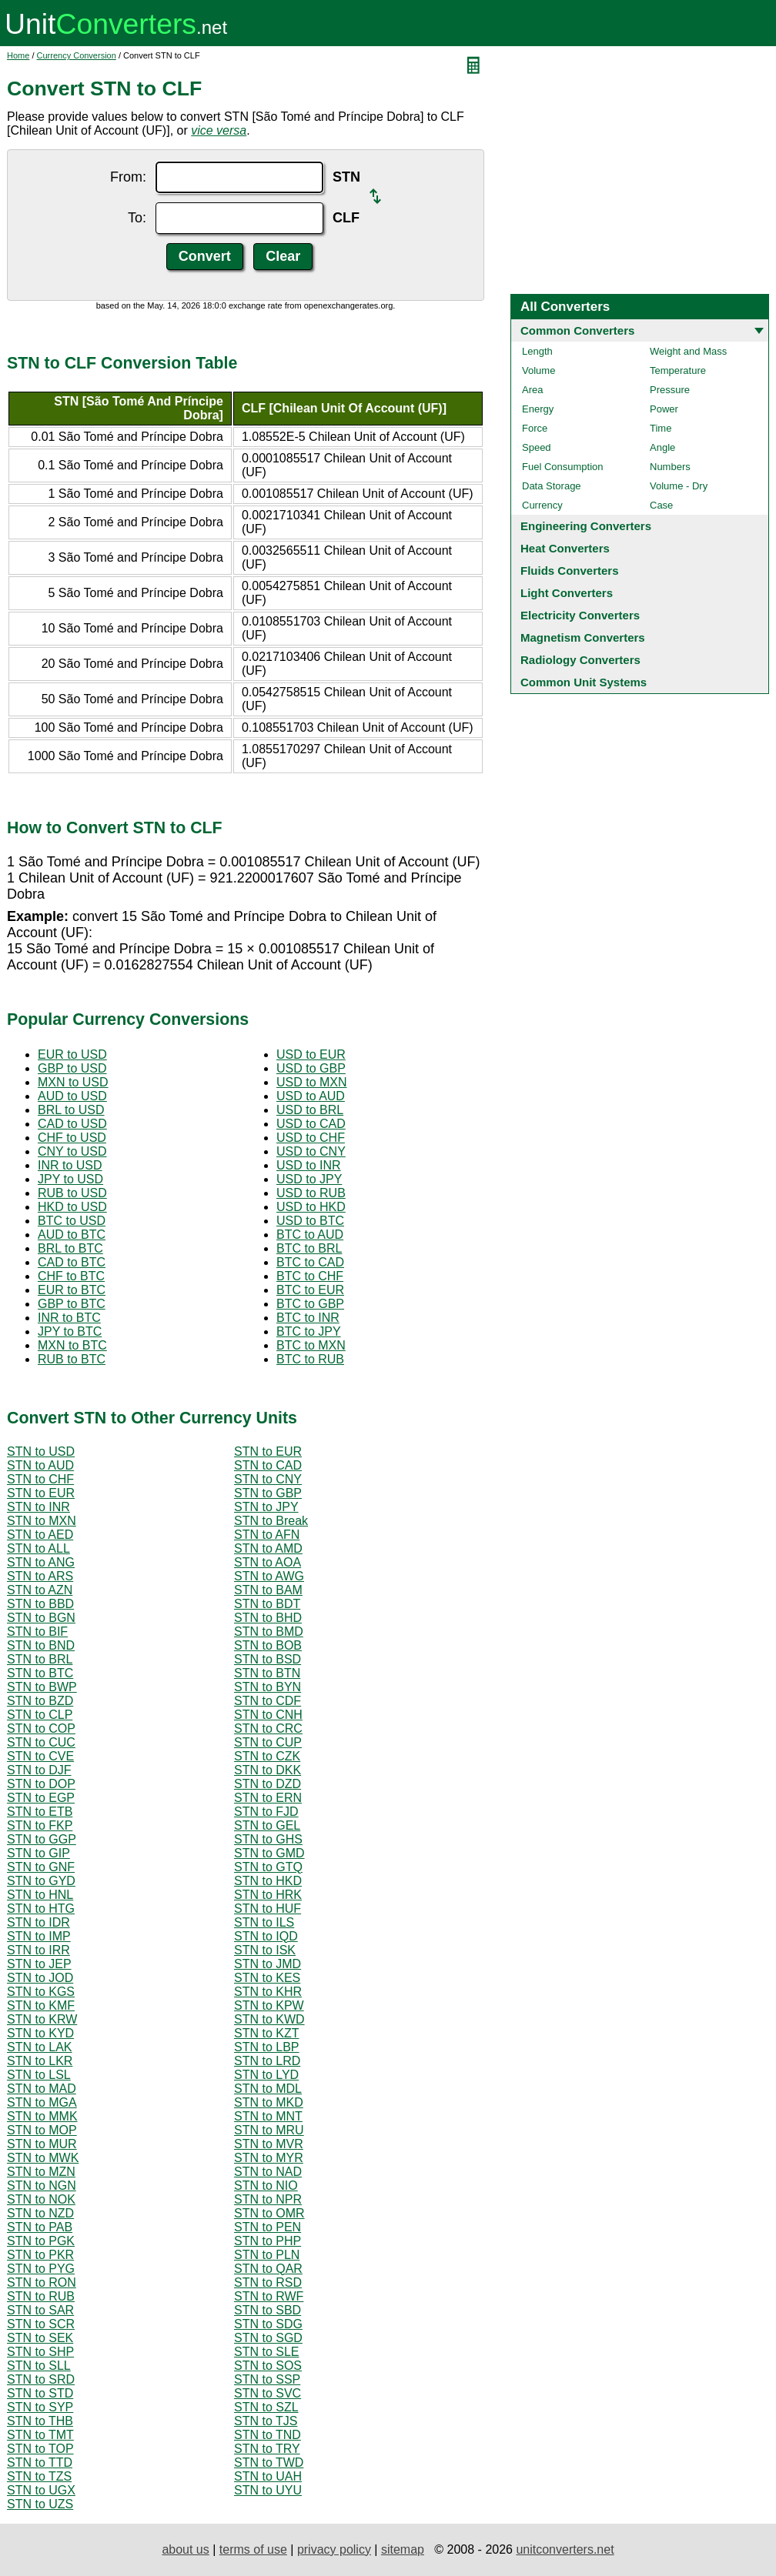 Image resolution: width=776 pixels, height=2576 pixels. What do you see at coordinates (266, 1534) in the screenshot?
I see `STN to AFN` at bounding box center [266, 1534].